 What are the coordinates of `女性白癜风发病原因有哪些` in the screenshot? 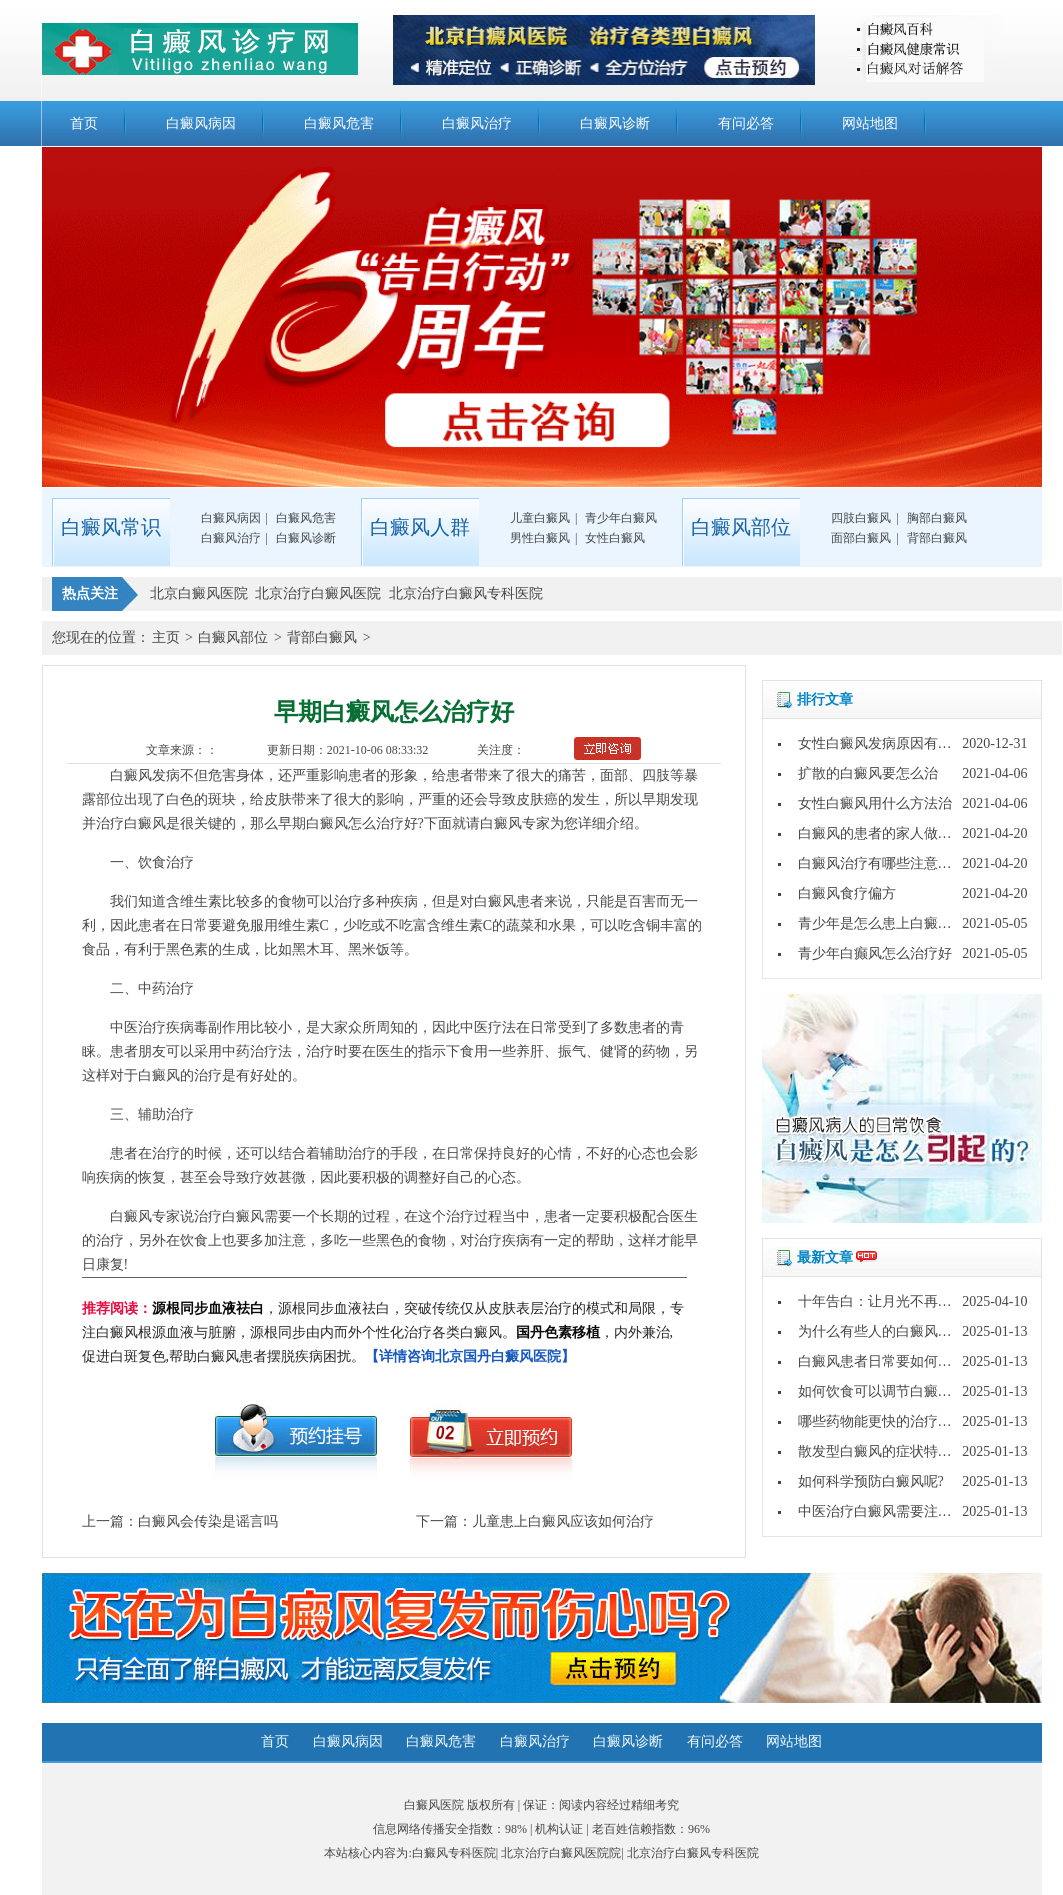 It's located at (882, 743).